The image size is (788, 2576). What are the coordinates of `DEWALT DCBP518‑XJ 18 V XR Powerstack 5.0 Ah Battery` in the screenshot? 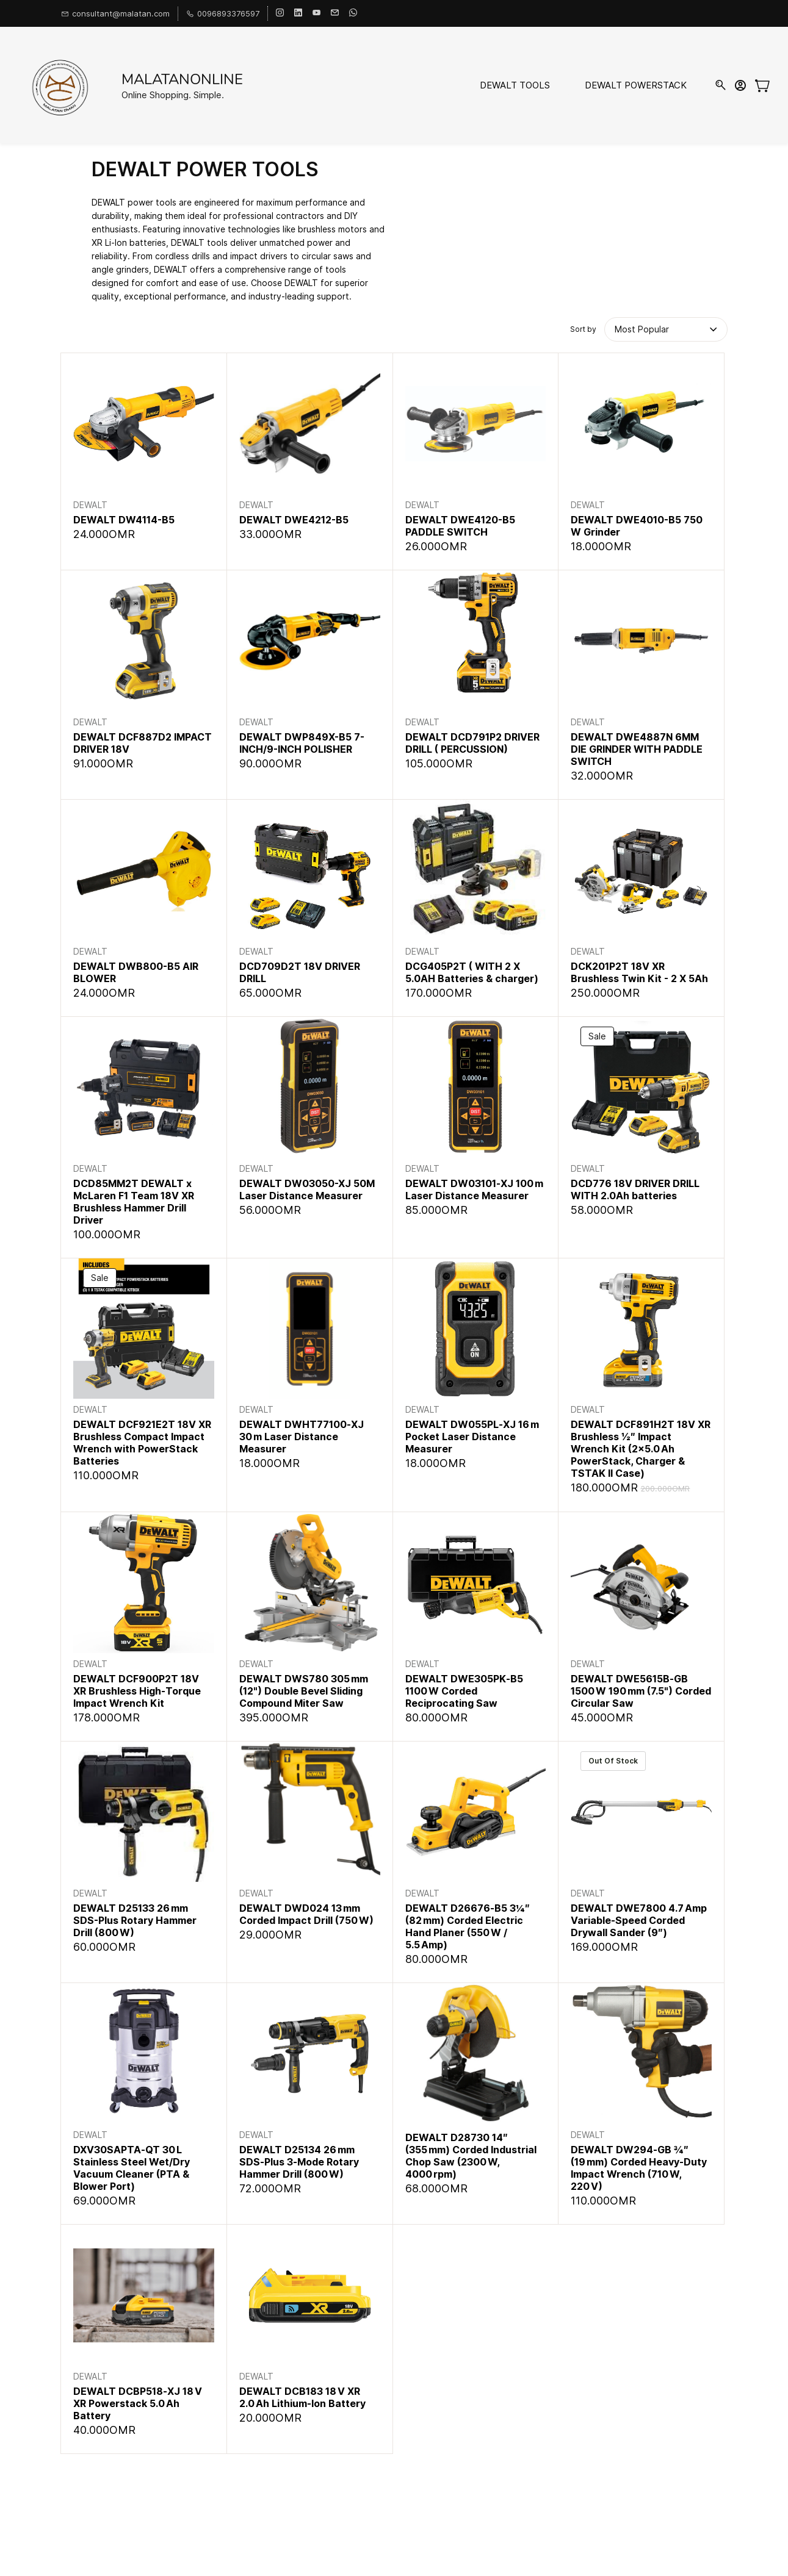 It's located at (137, 2403).